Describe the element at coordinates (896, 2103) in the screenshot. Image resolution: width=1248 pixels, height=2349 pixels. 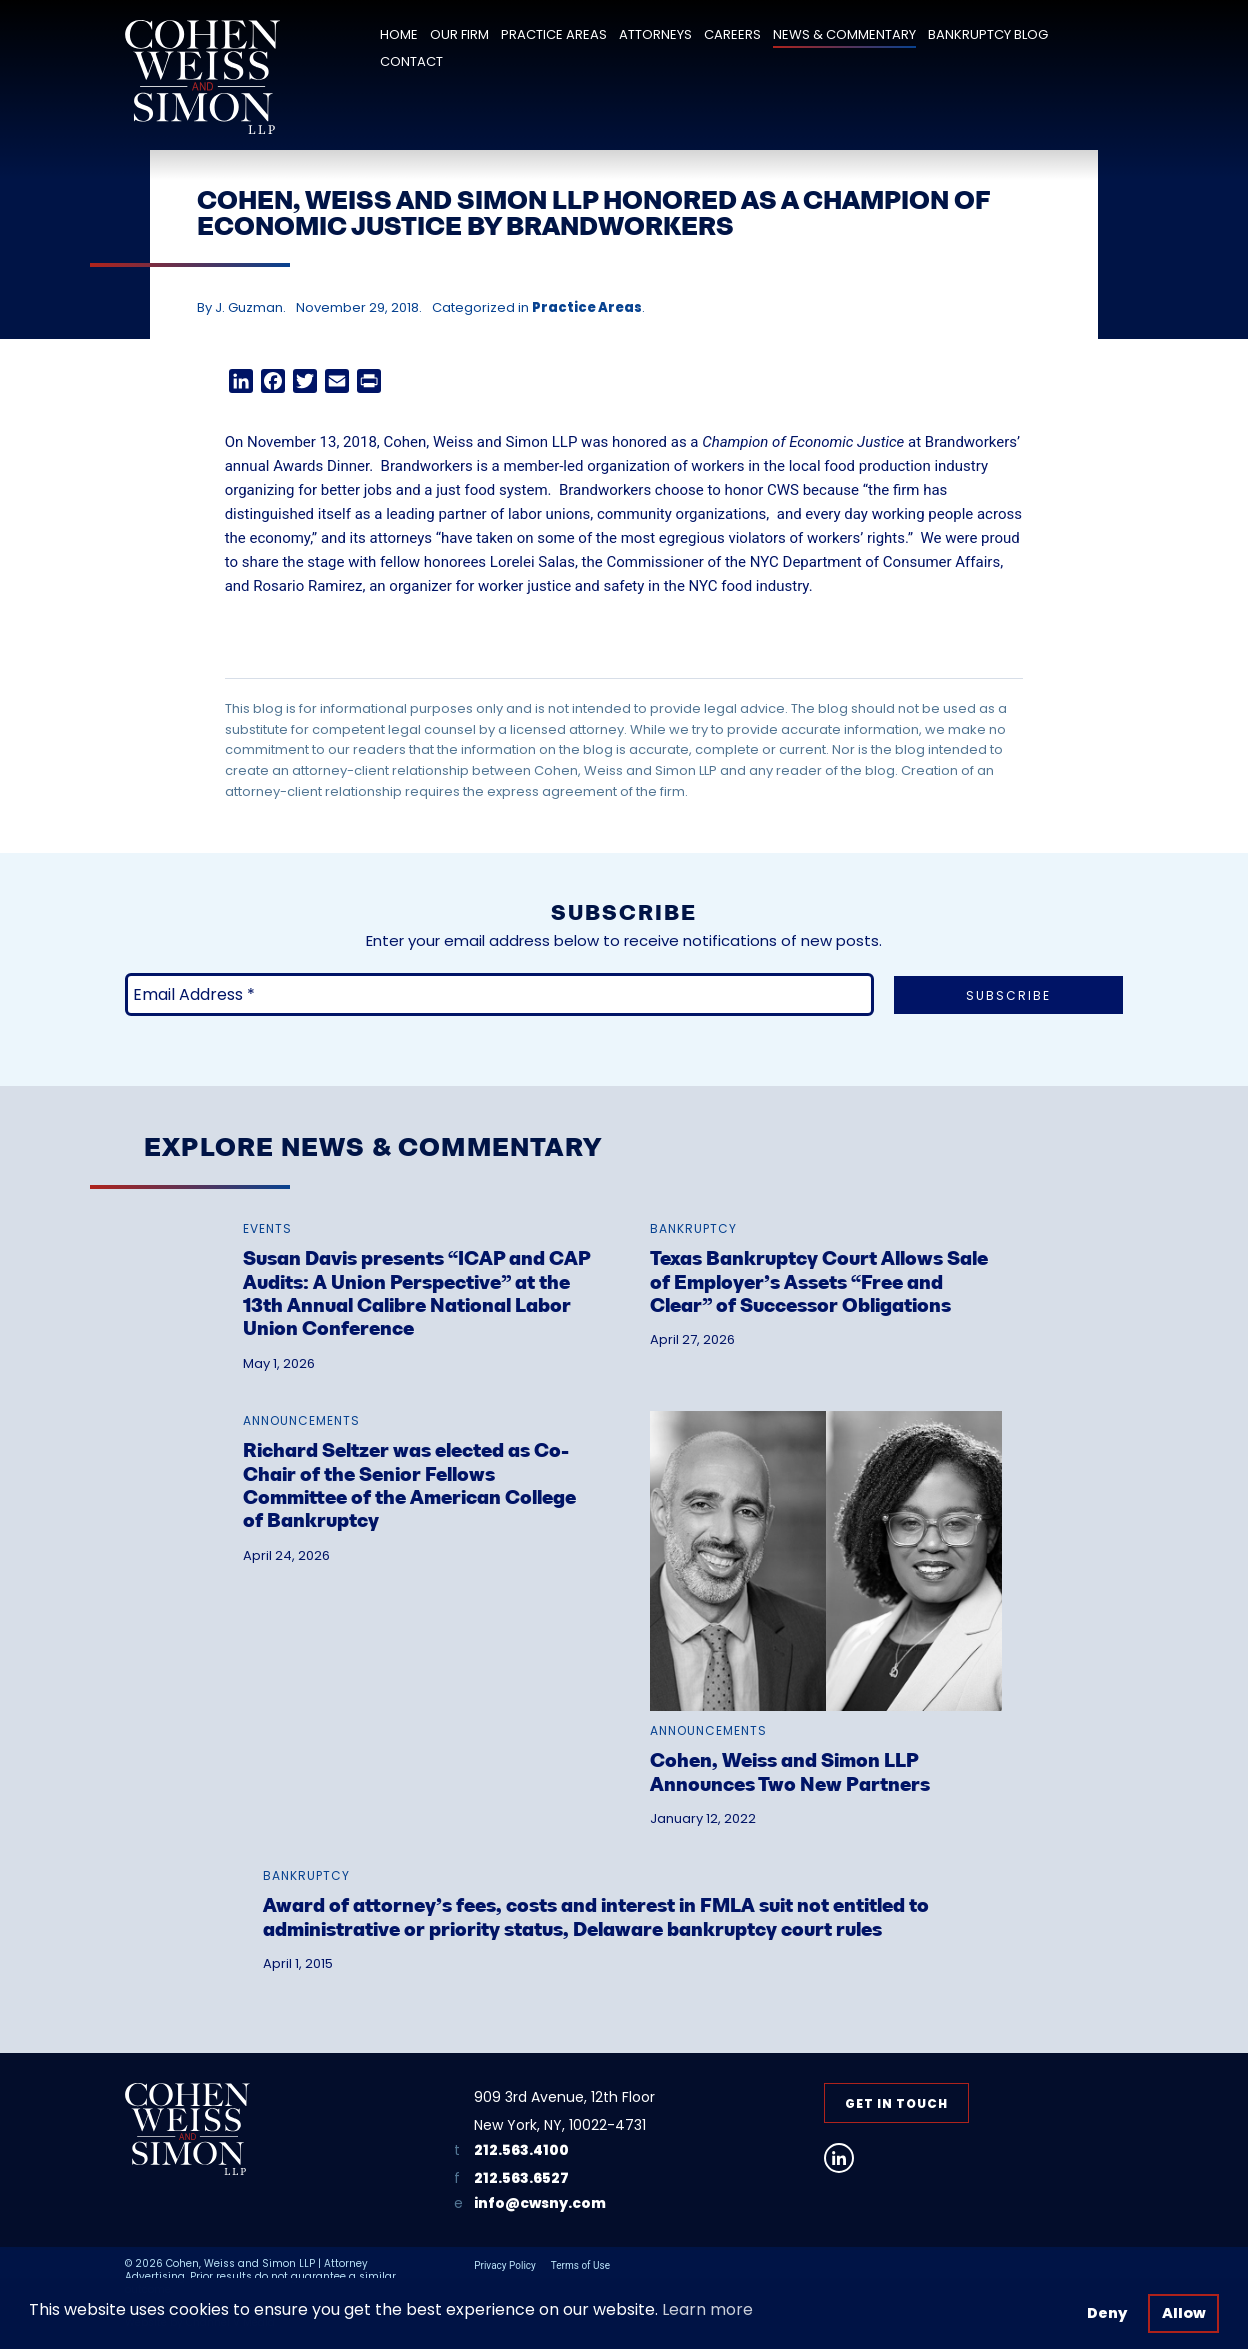
I see `Get in Touch` at that location.